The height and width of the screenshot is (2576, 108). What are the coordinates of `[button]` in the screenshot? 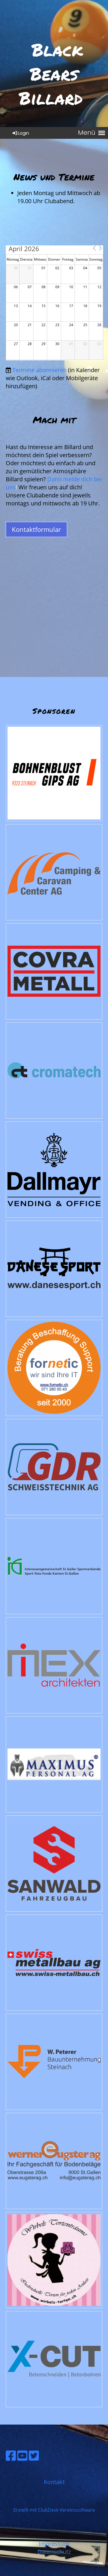 It's located at (94, 248).